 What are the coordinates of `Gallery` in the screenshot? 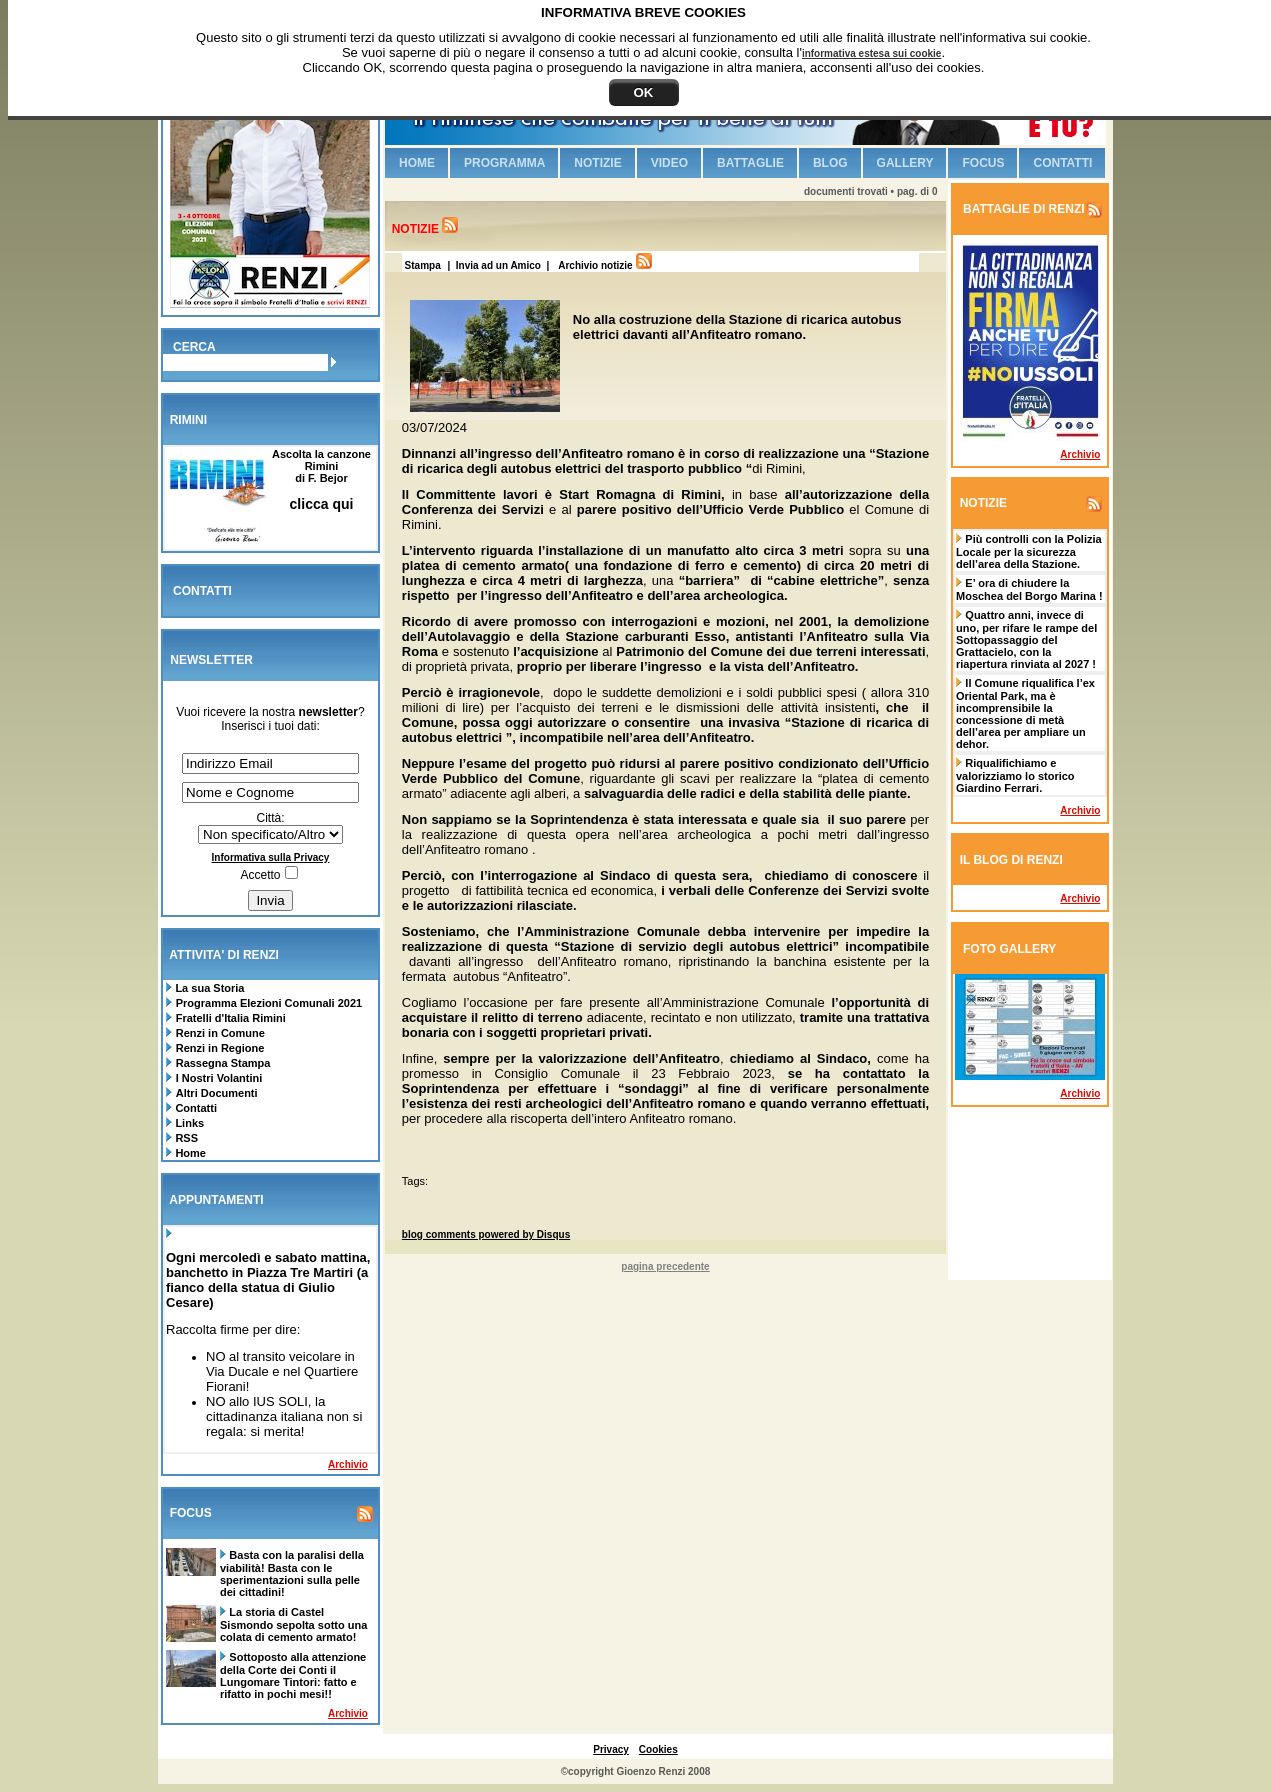 It's located at (905, 163).